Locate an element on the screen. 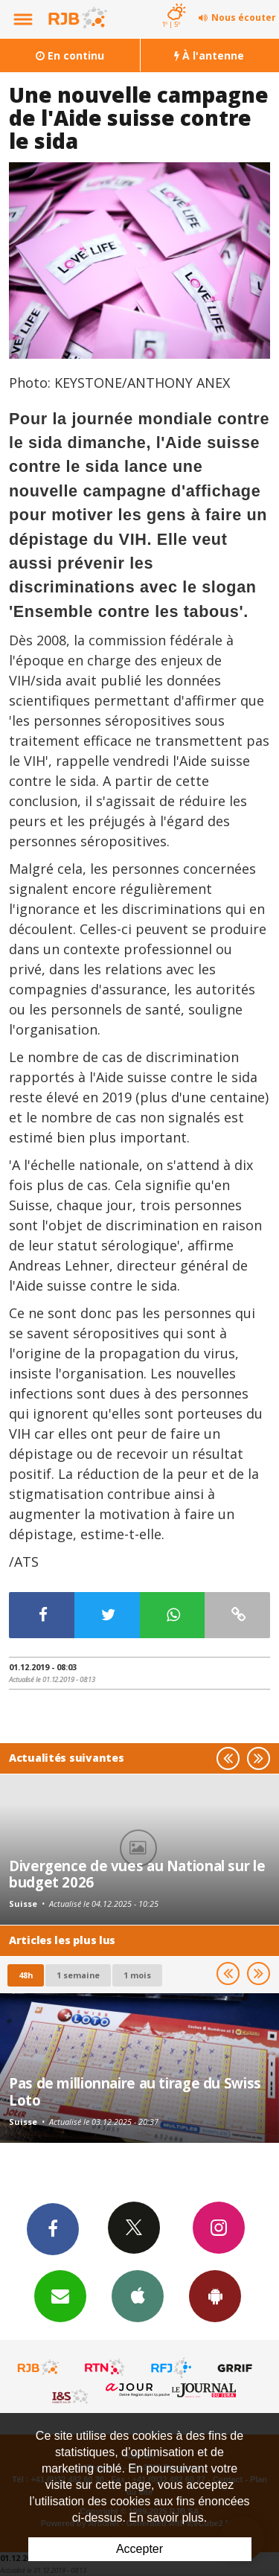 This screenshot has height=2576, width=279. 1 semaine [most-1we] is located at coordinates (78, 1975).